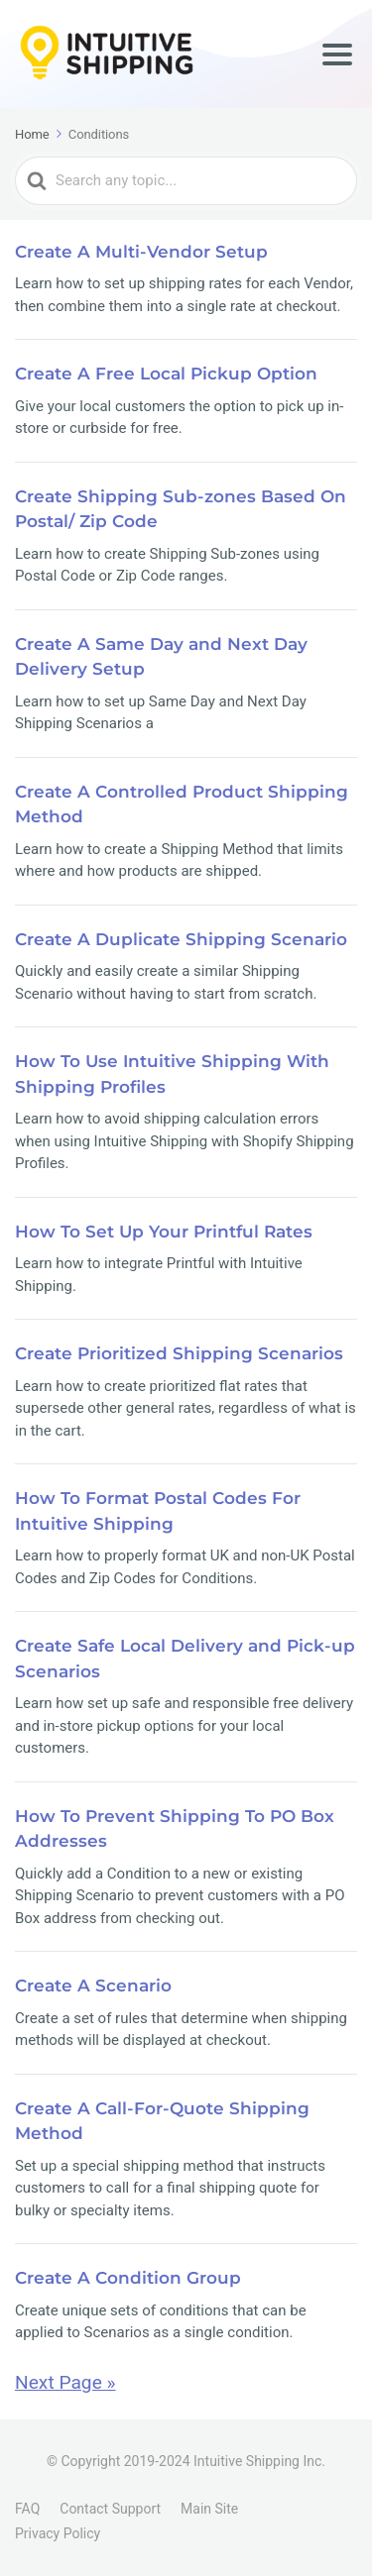 The width and height of the screenshot is (372, 2576). What do you see at coordinates (27, 2509) in the screenshot?
I see `FAQ` at bounding box center [27, 2509].